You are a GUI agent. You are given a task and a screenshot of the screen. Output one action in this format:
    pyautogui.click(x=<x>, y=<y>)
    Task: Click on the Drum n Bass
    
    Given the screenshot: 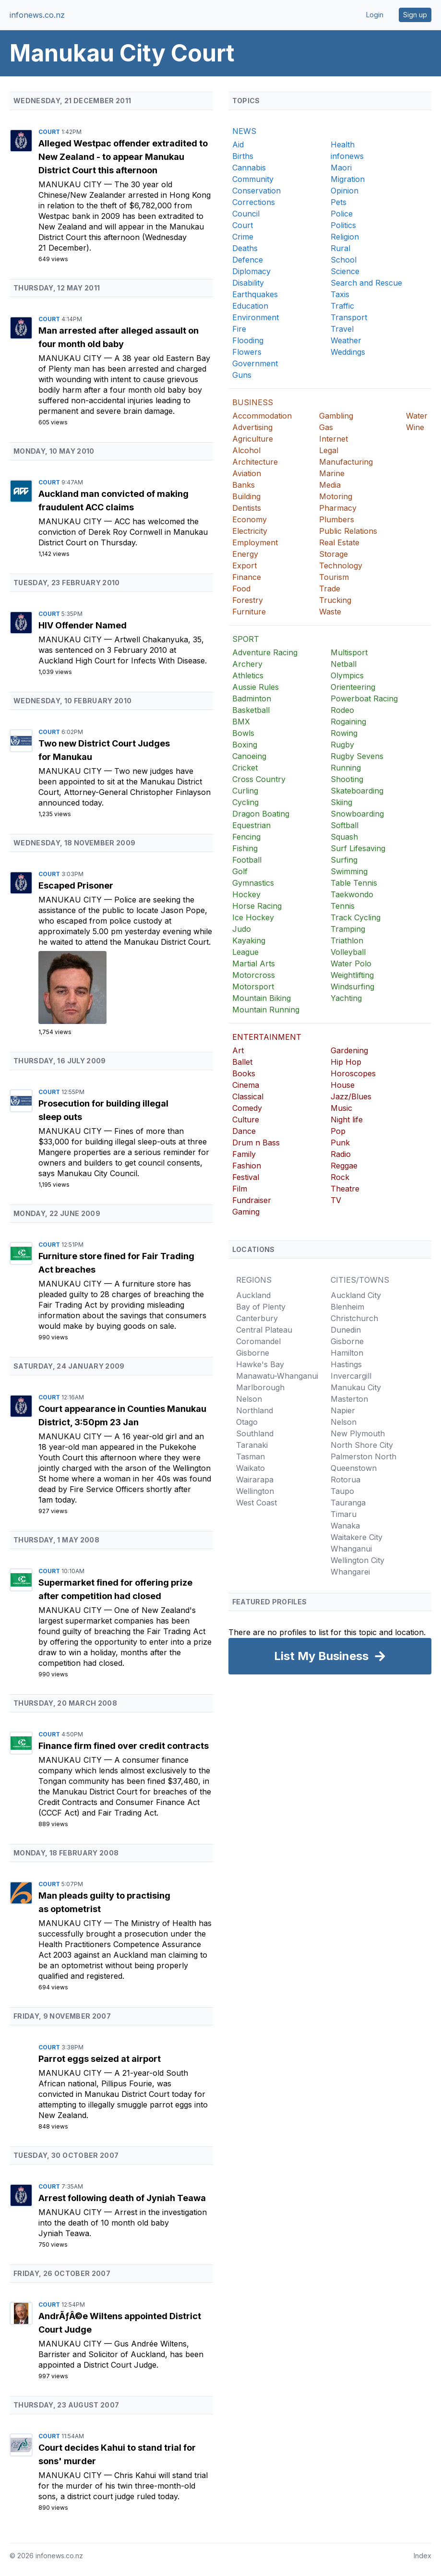 What is the action you would take?
    pyautogui.click(x=256, y=1142)
    